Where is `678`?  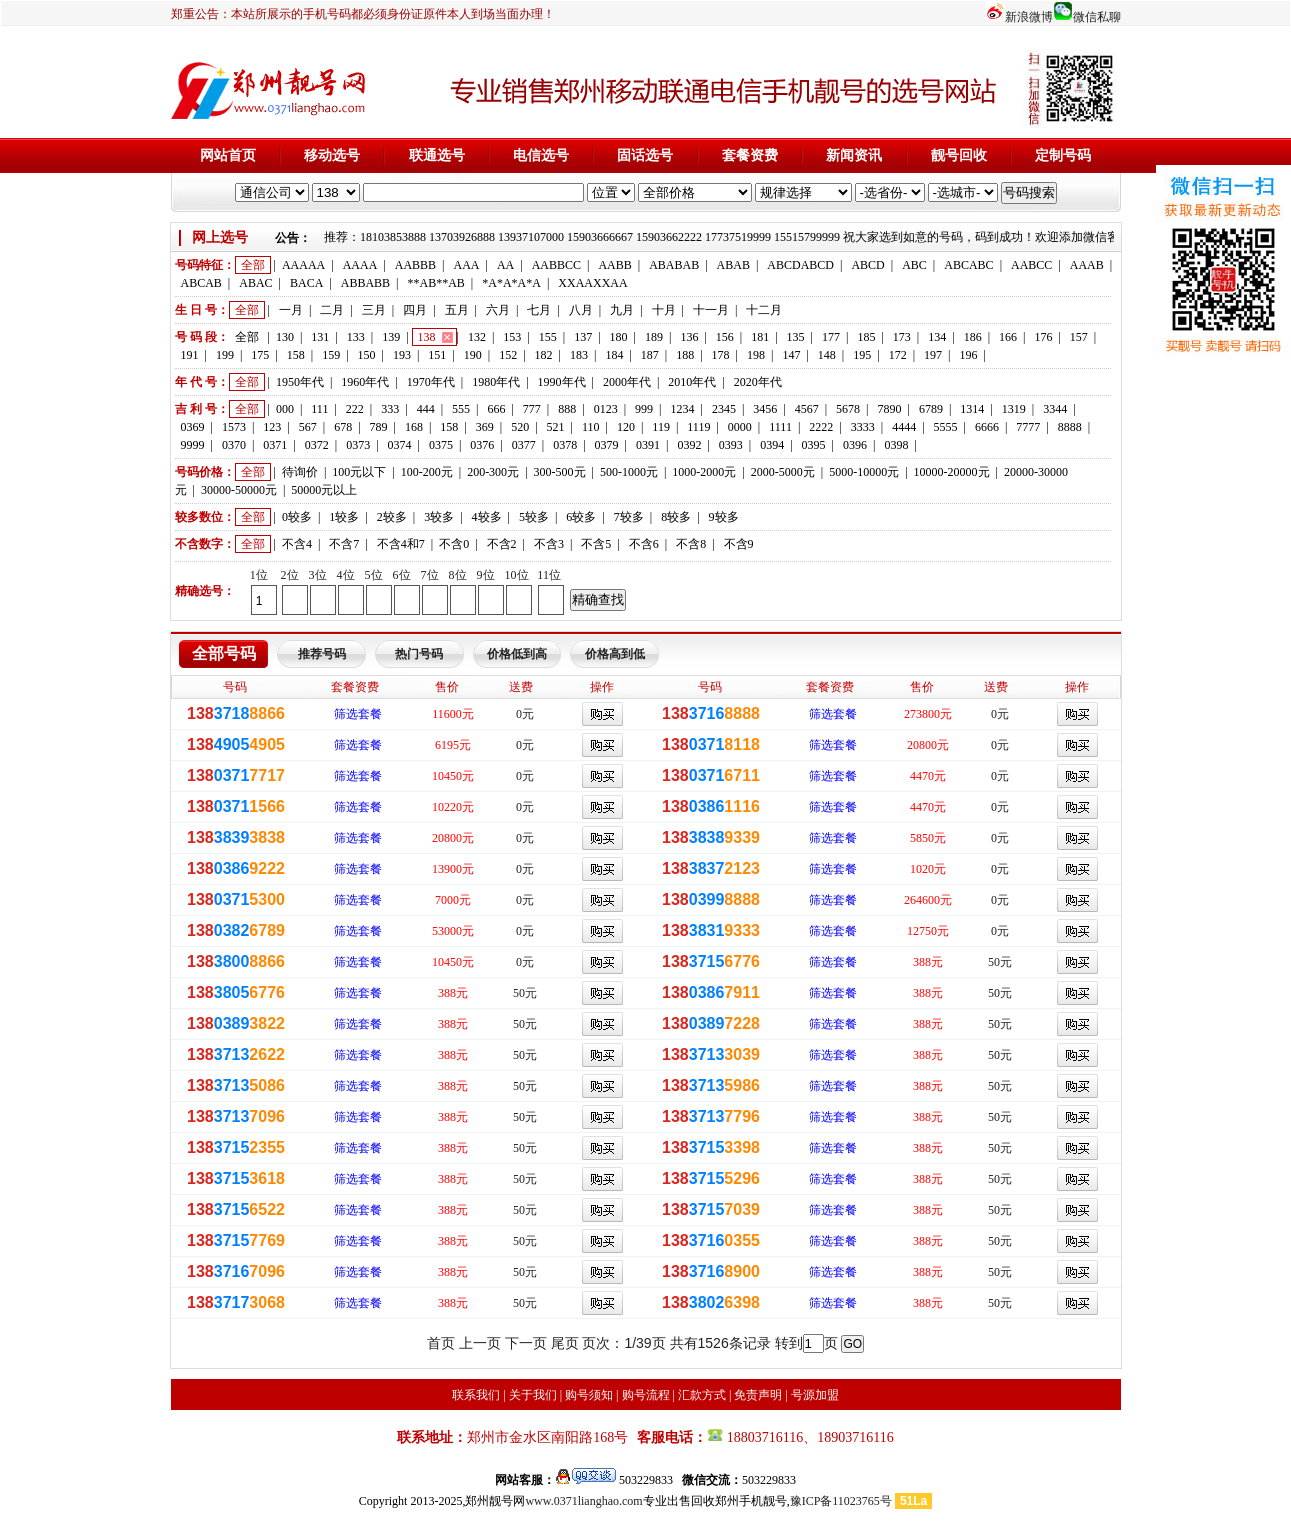 678 is located at coordinates (343, 427).